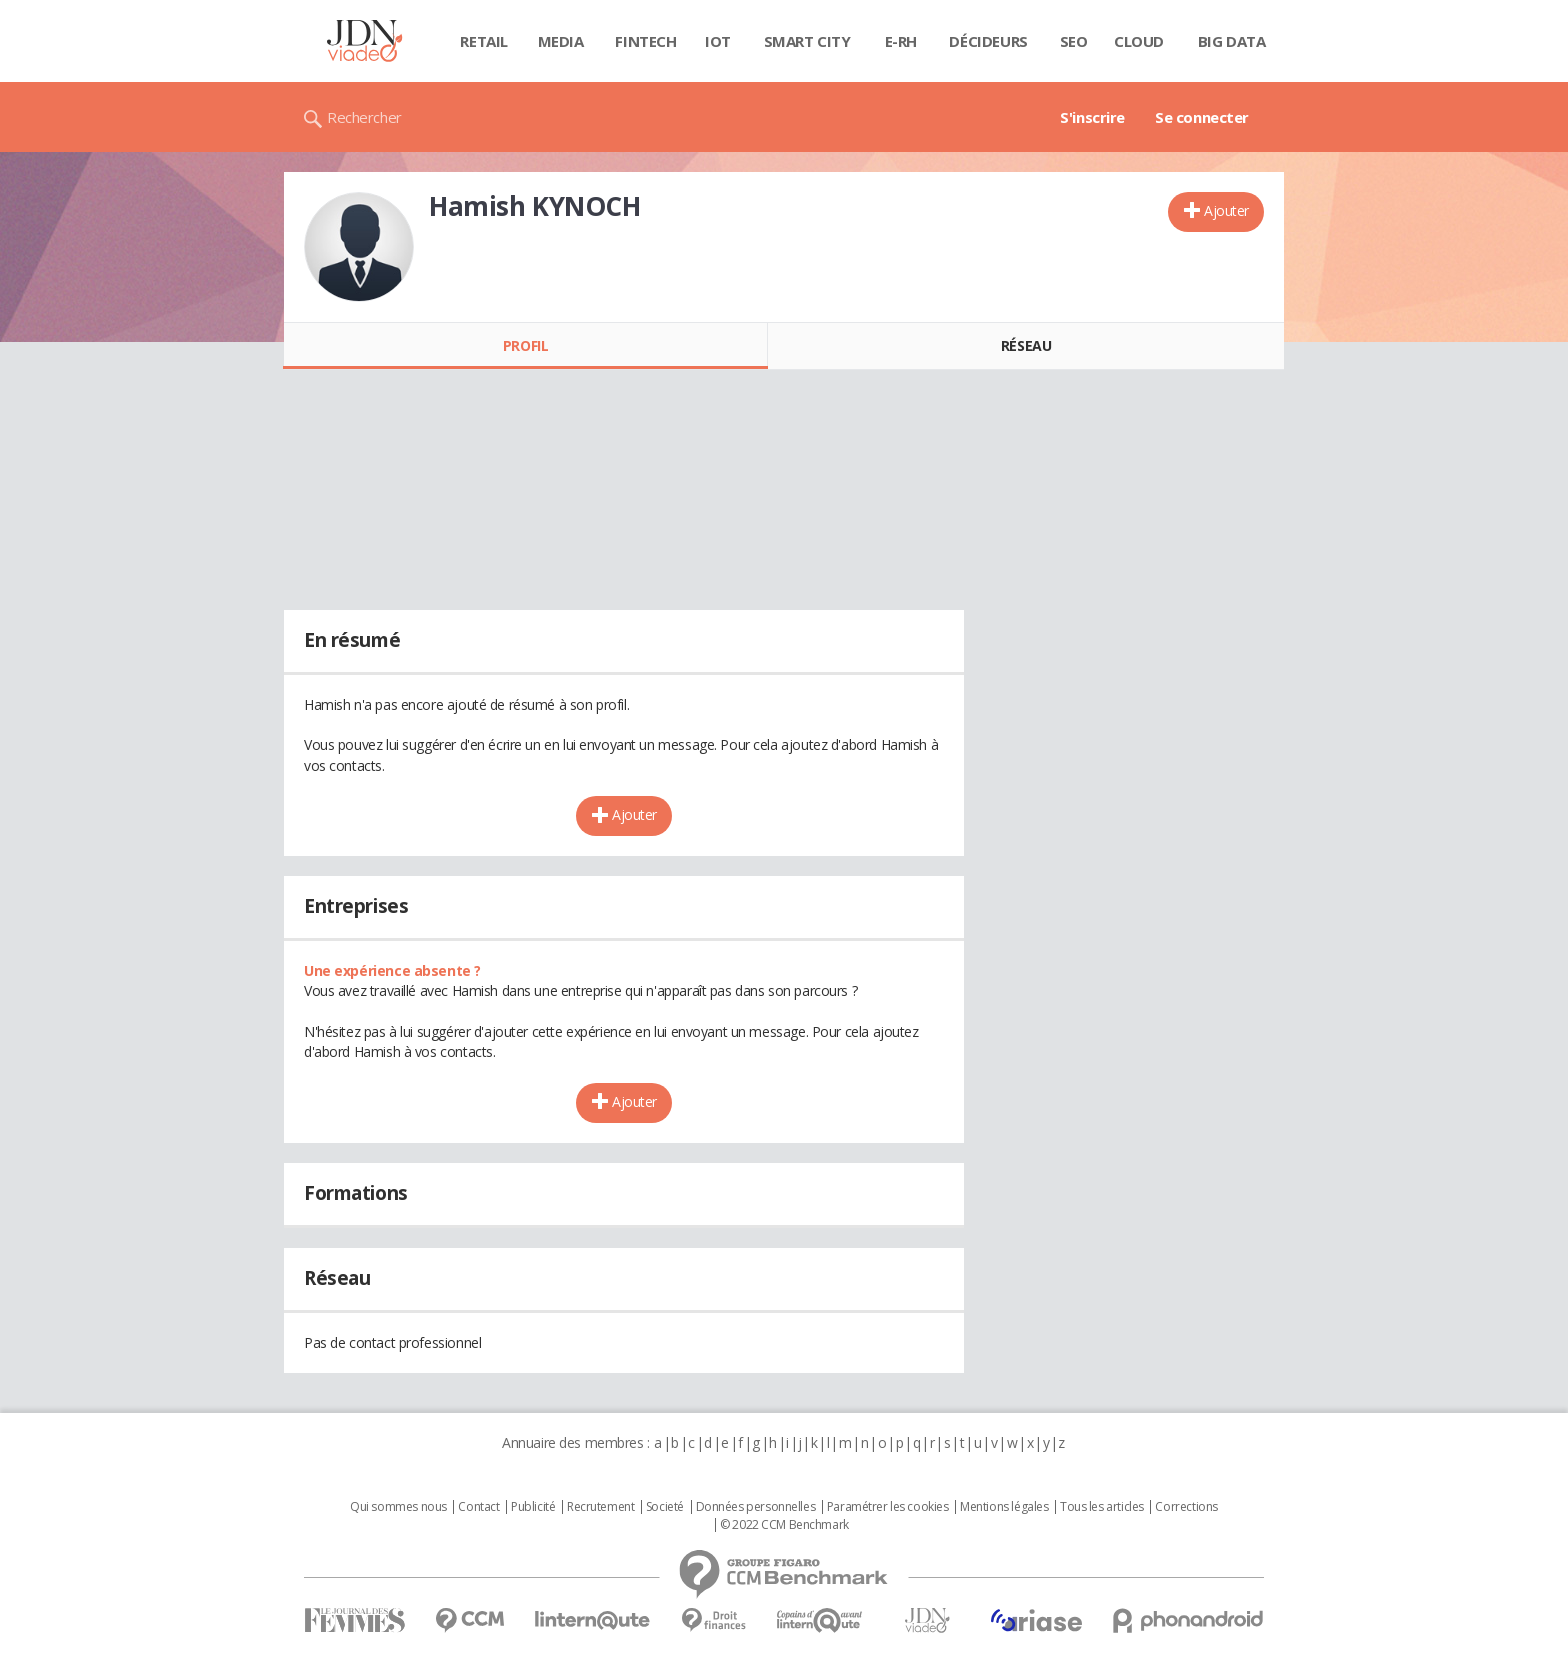 The image size is (1568, 1673). I want to click on Recrutement, so click(600, 1507).